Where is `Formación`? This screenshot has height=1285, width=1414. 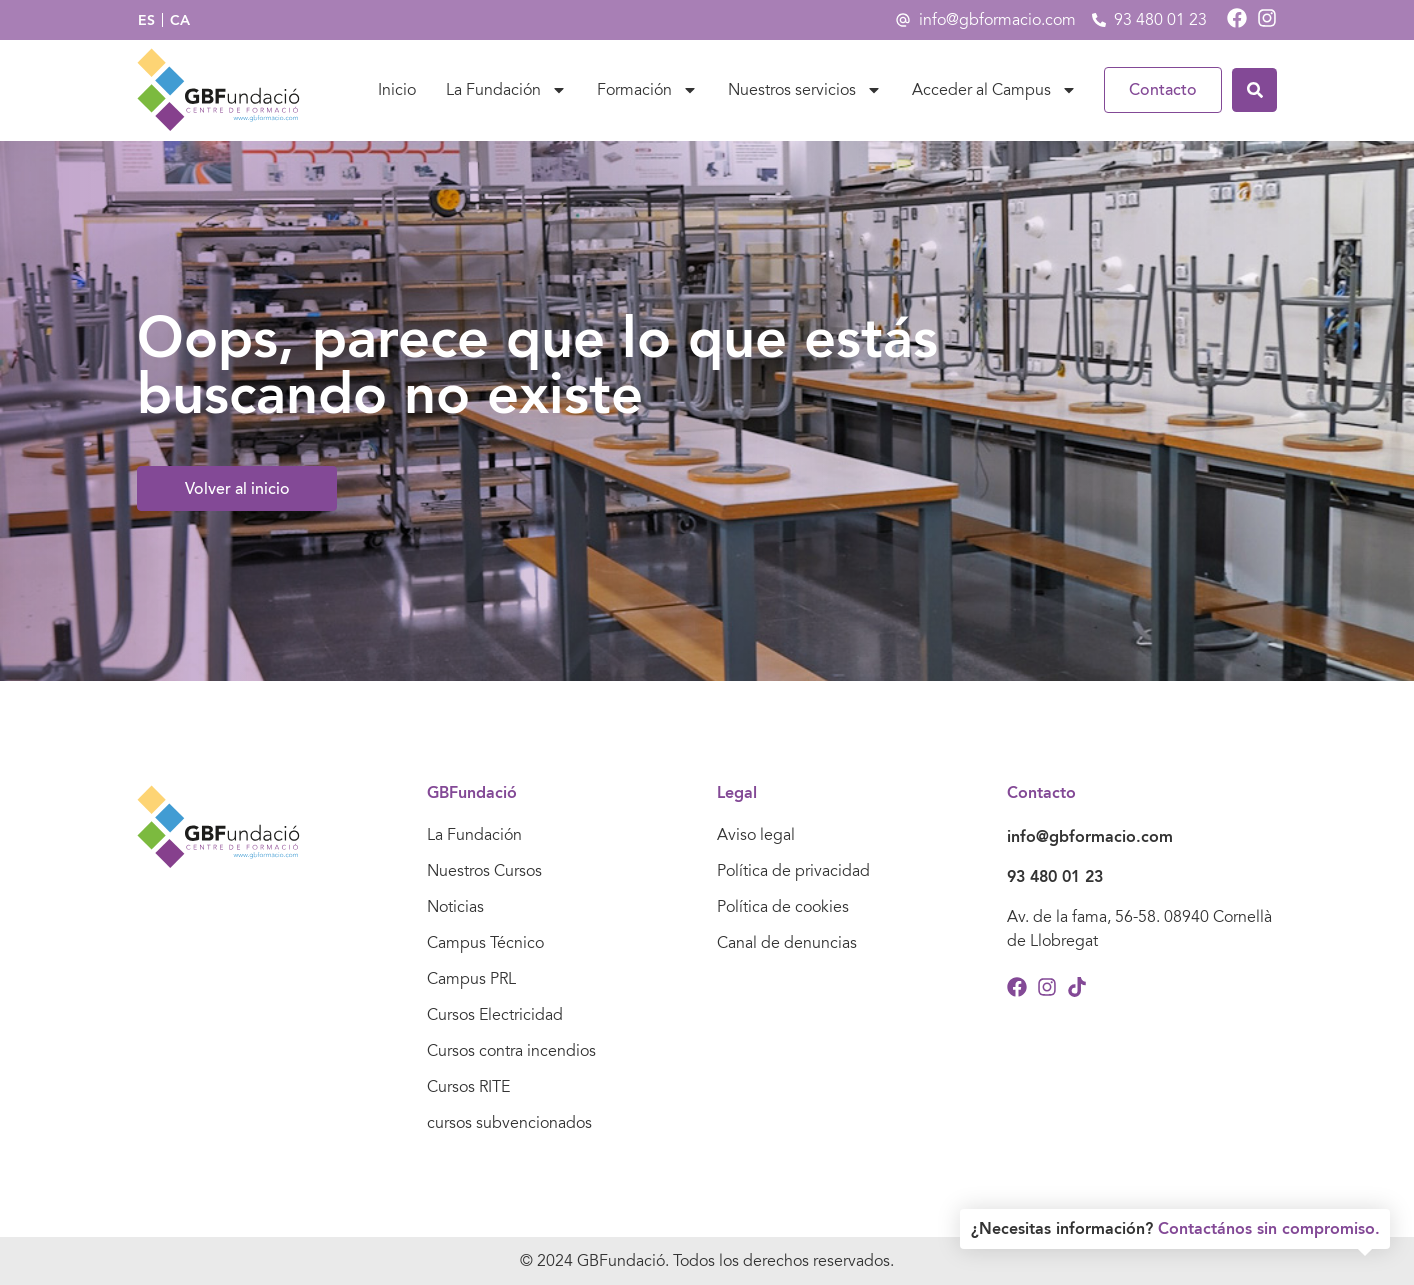 Formación is located at coordinates (647, 90).